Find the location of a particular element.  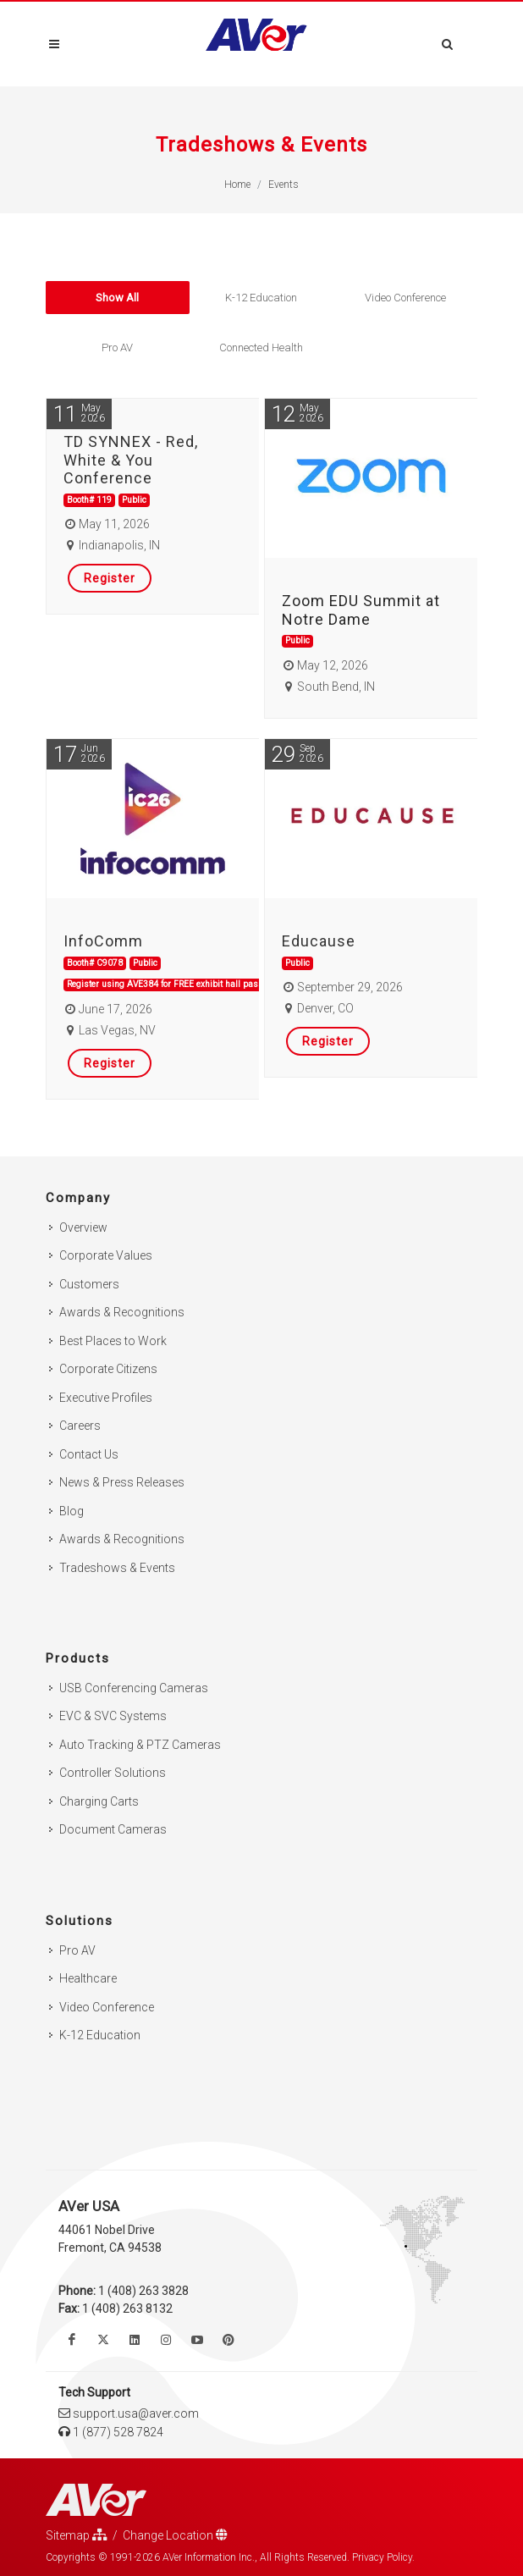

[Watch us on Youtube] is located at coordinates (197, 2339).